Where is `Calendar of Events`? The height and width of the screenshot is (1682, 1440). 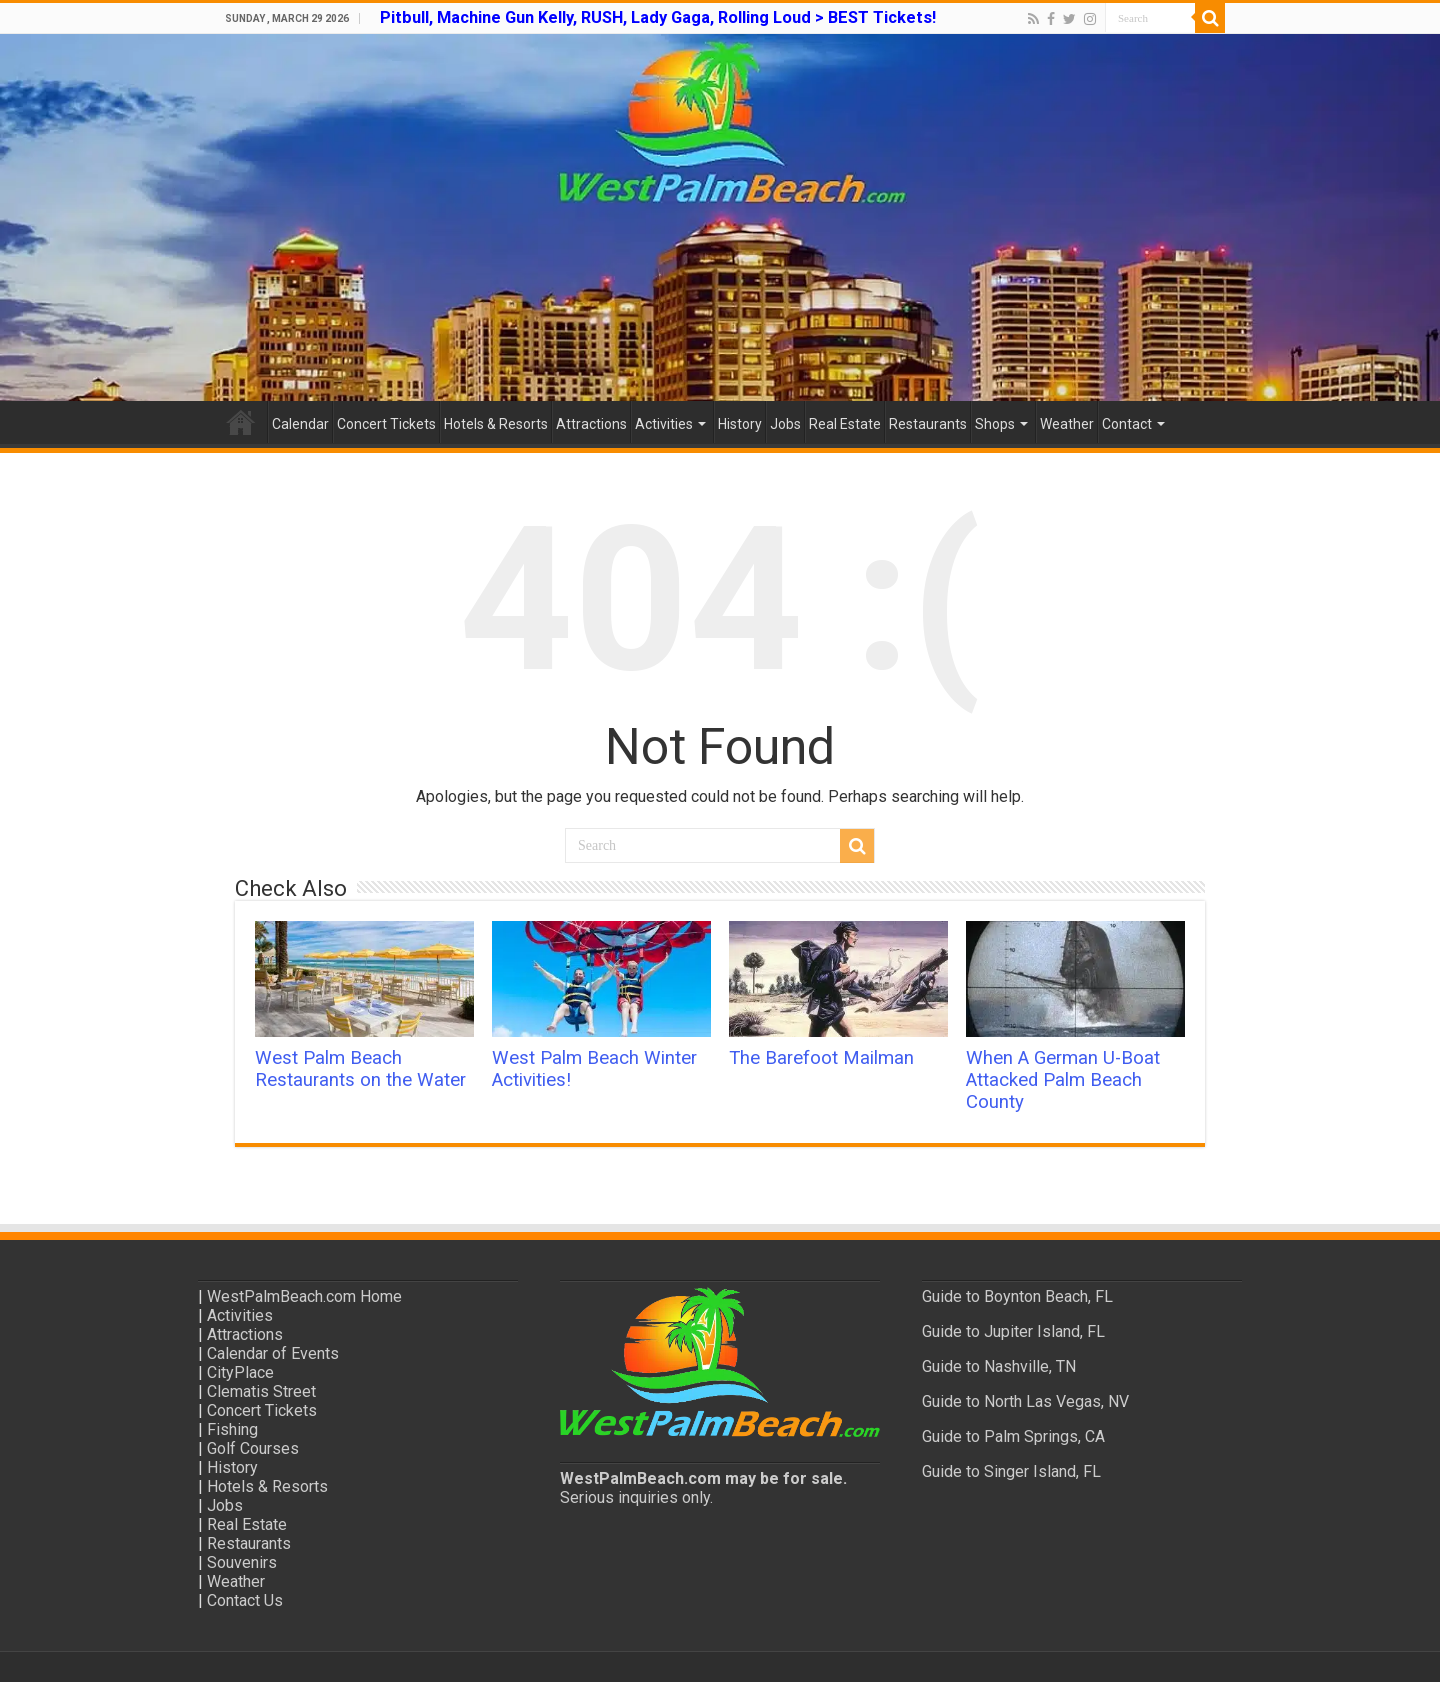
Calendar of Events is located at coordinates (273, 1353).